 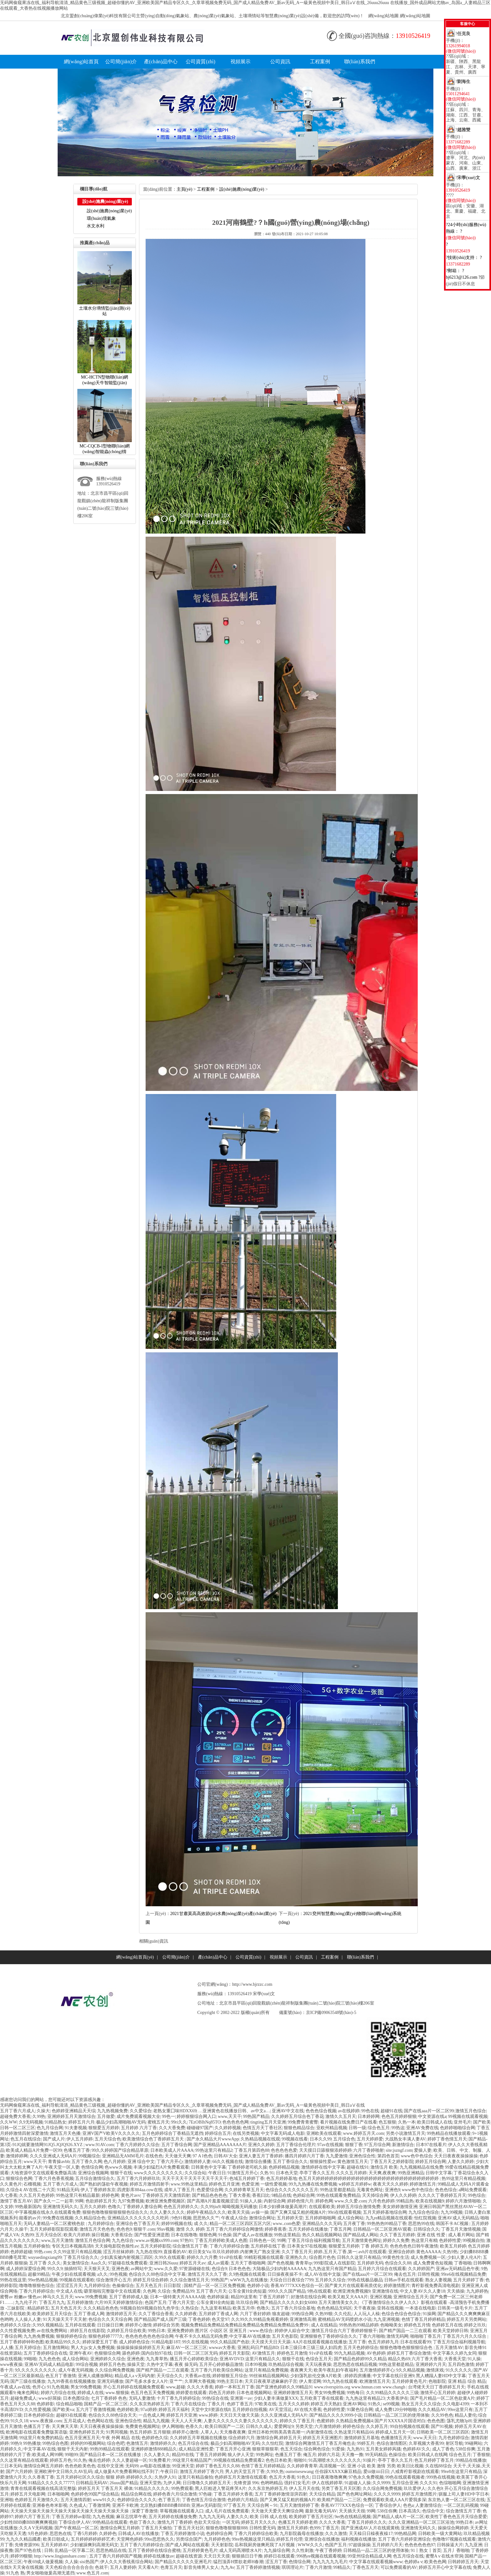 What do you see at coordinates (240, 2404) in the screenshot?
I see `色婷丁香五月` at bounding box center [240, 2404].